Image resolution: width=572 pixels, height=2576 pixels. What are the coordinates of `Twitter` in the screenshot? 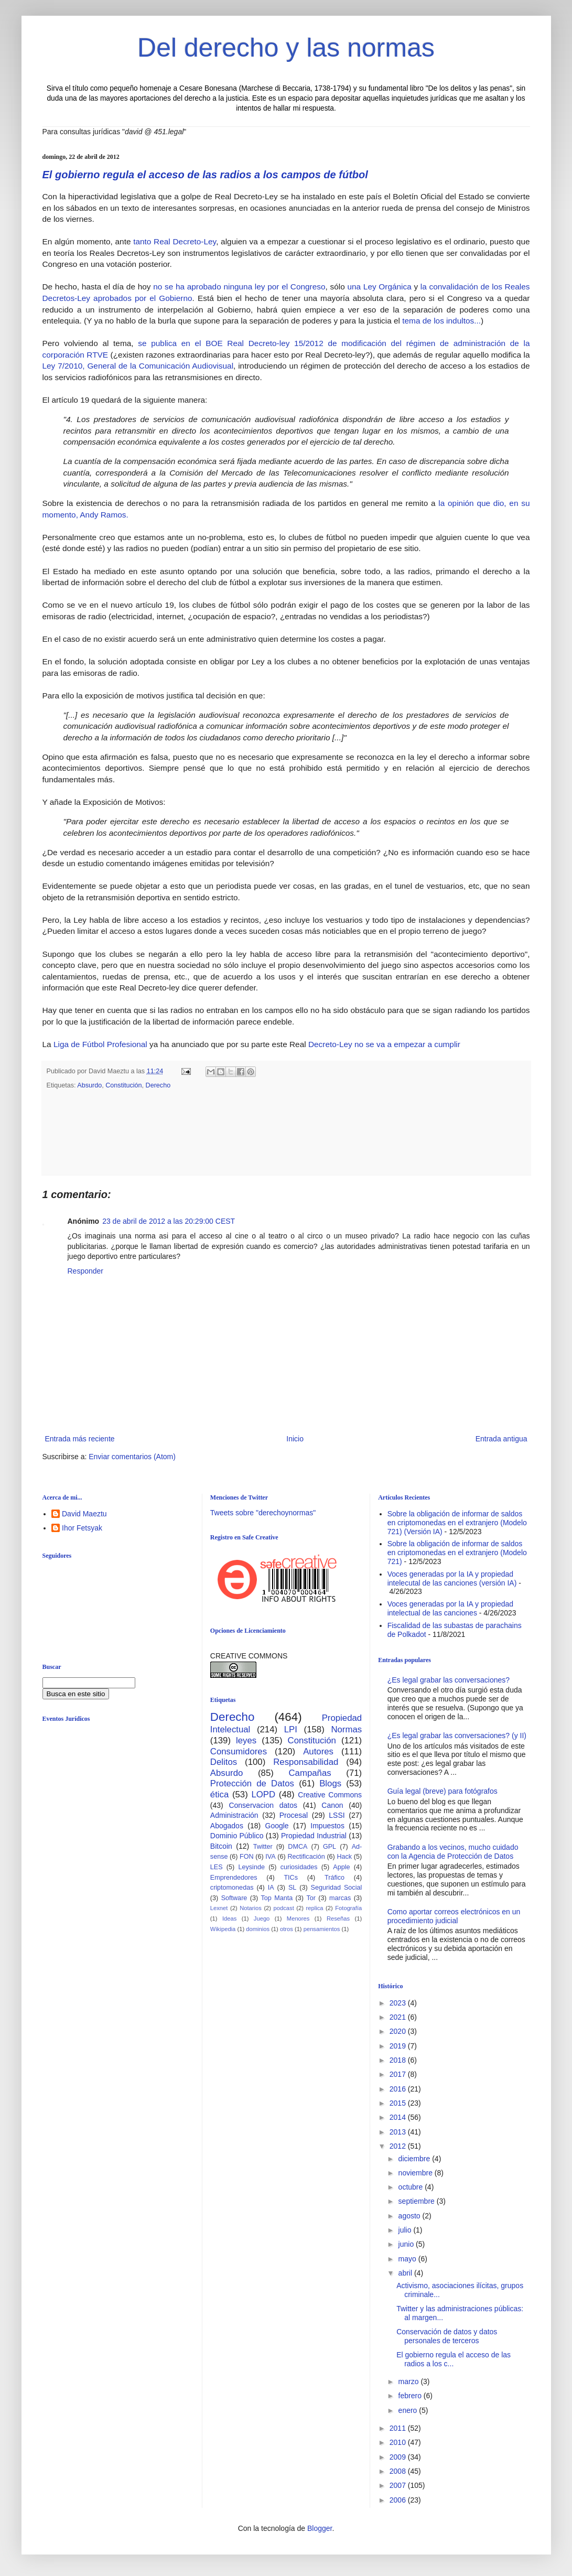 It's located at (263, 1846).